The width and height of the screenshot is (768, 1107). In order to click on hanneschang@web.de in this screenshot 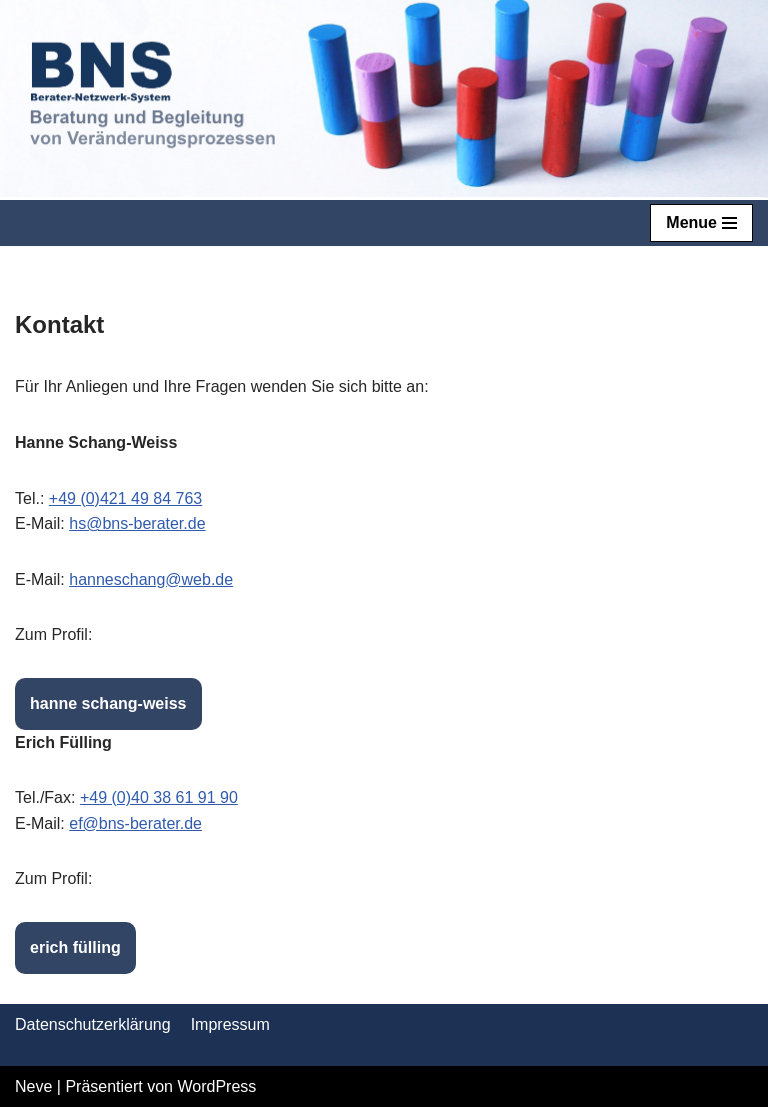, I will do `click(151, 579)`.